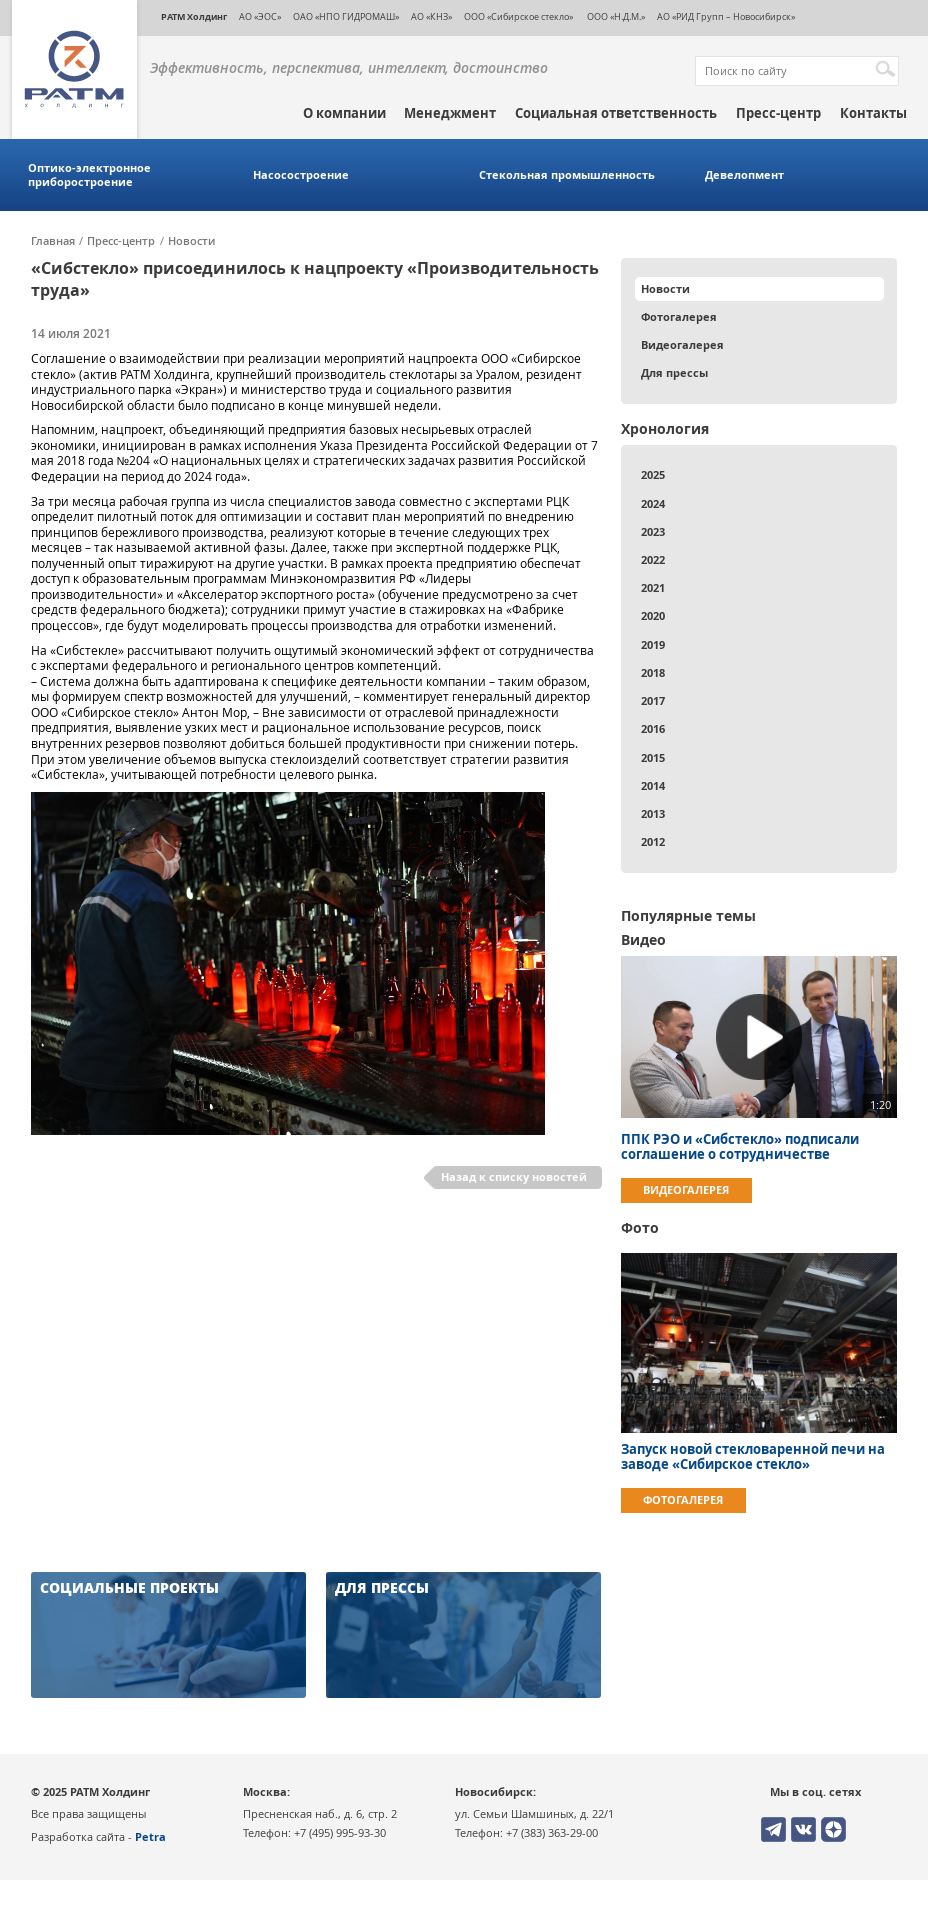 Image resolution: width=928 pixels, height=1924 pixels. Describe the element at coordinates (518, 16) in the screenshot. I see `ООО «Сибирское стекло»` at that location.